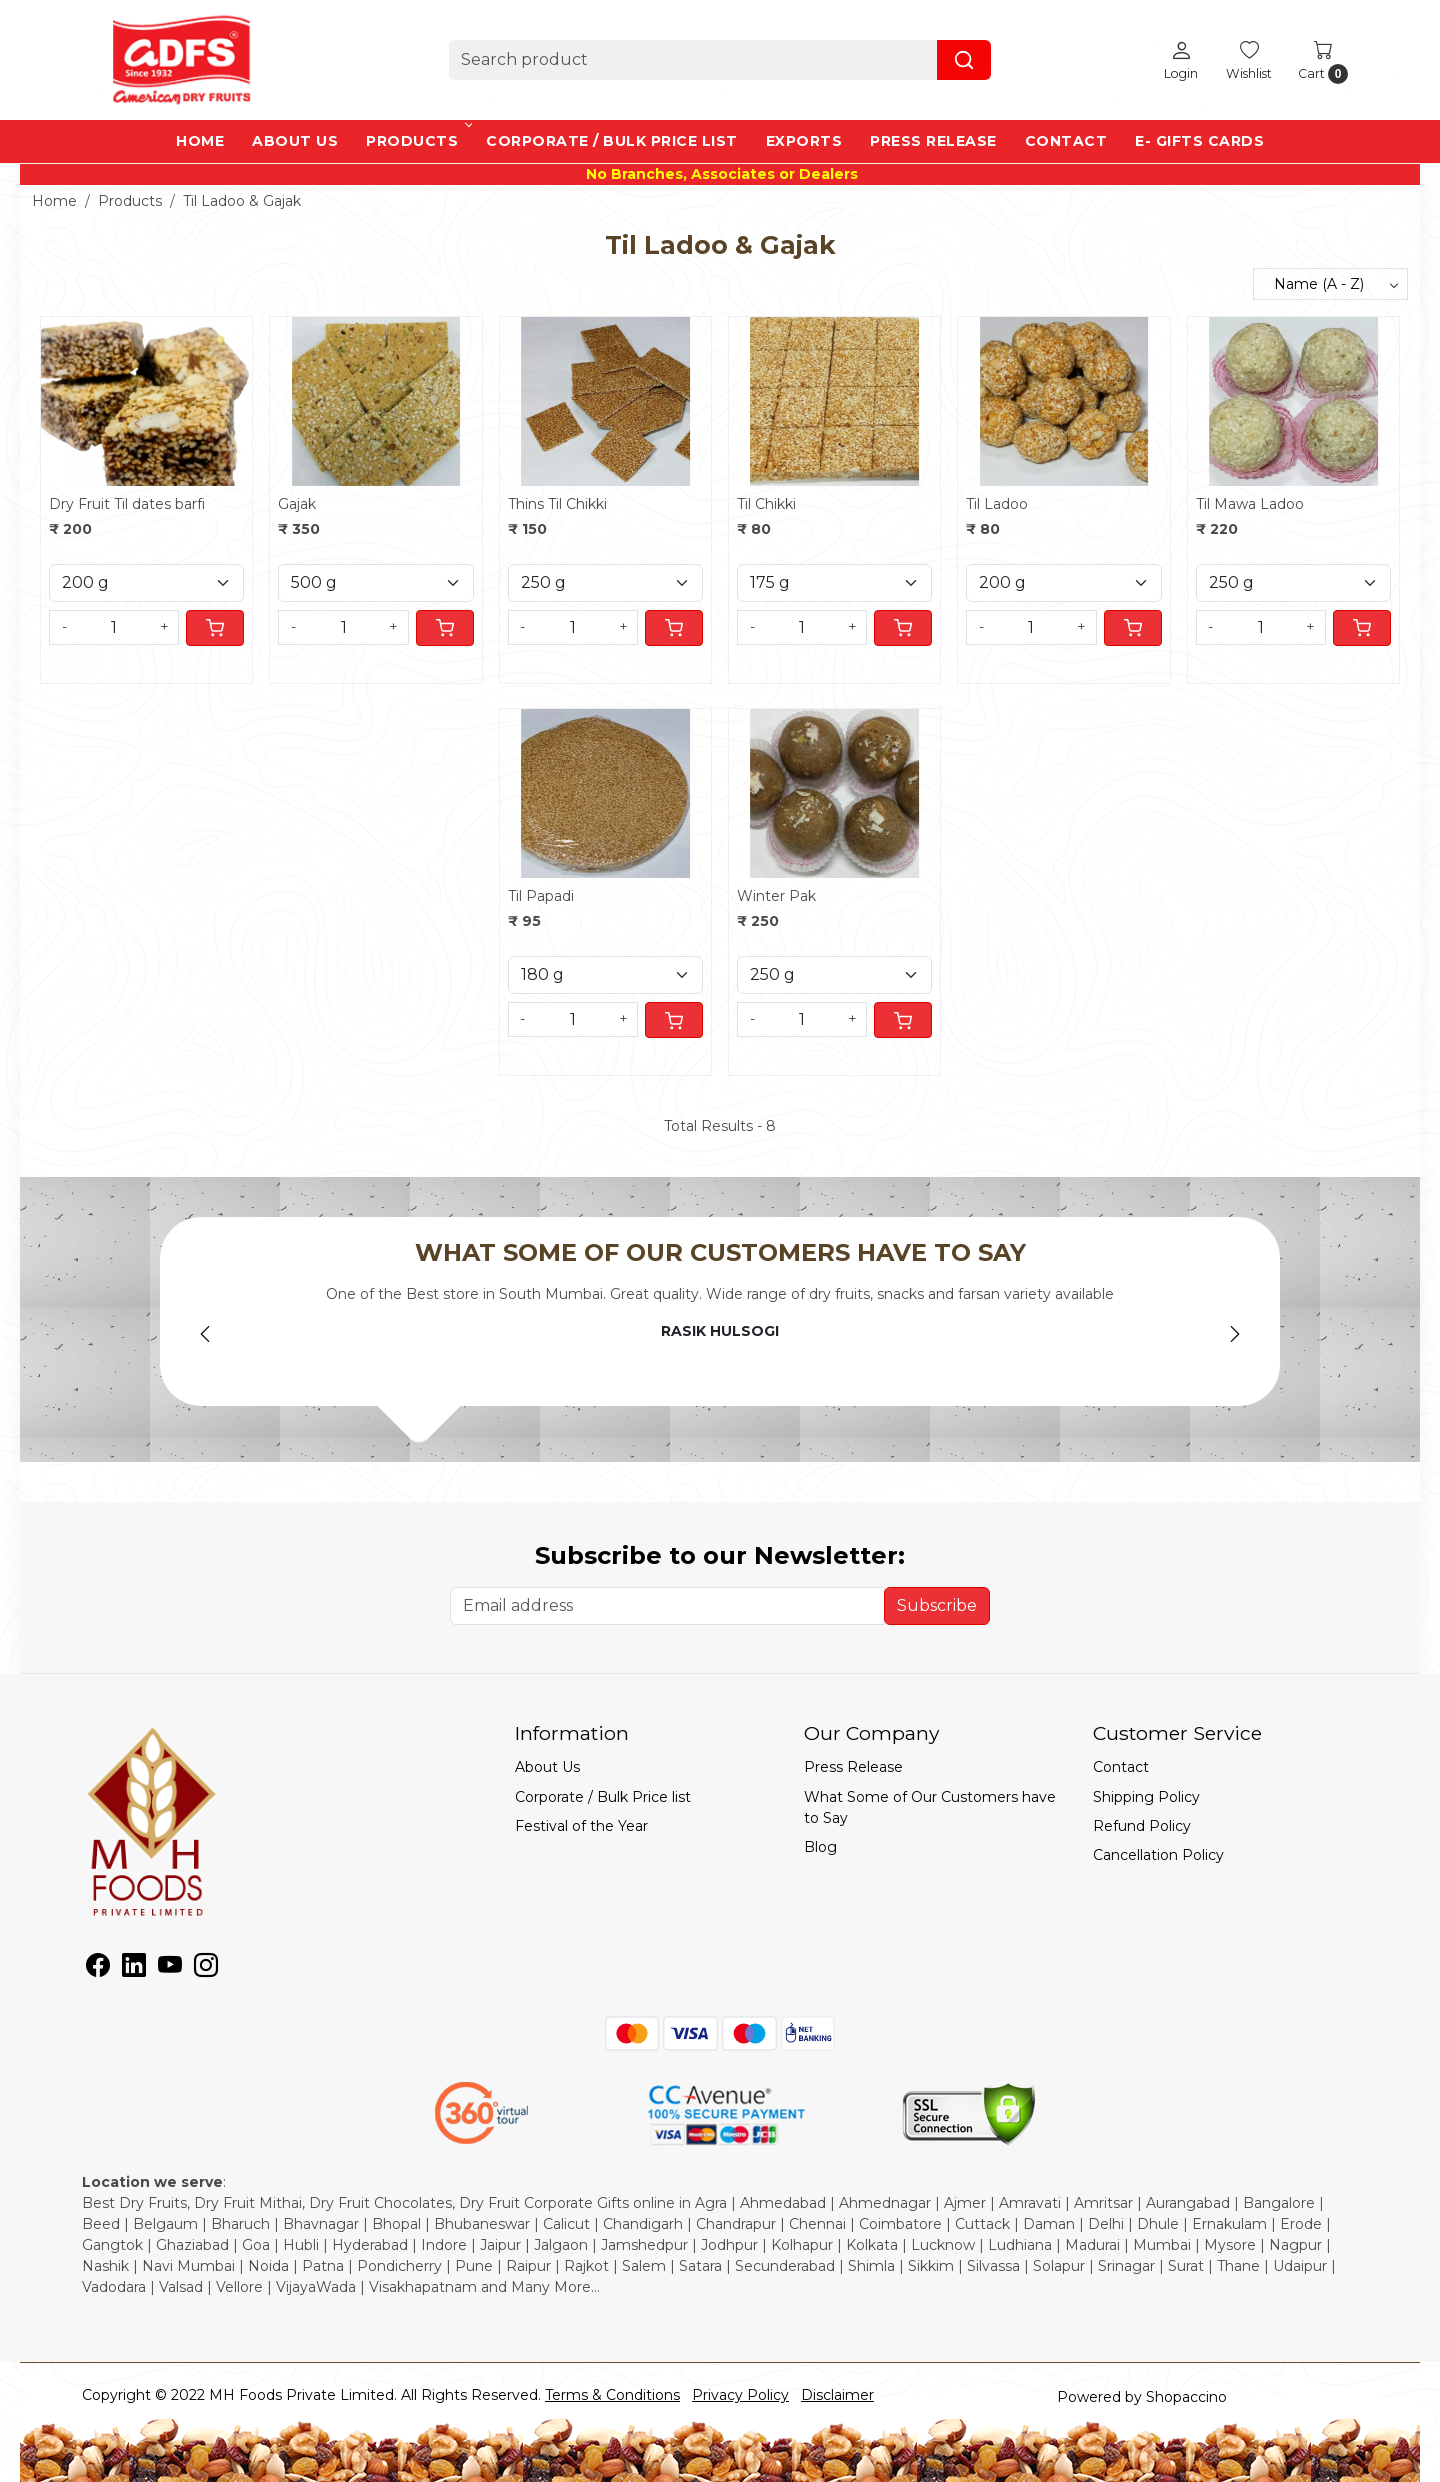 This screenshot has height=2482, width=1440. Describe the element at coordinates (1142, 1826) in the screenshot. I see `Refund Policy` at that location.